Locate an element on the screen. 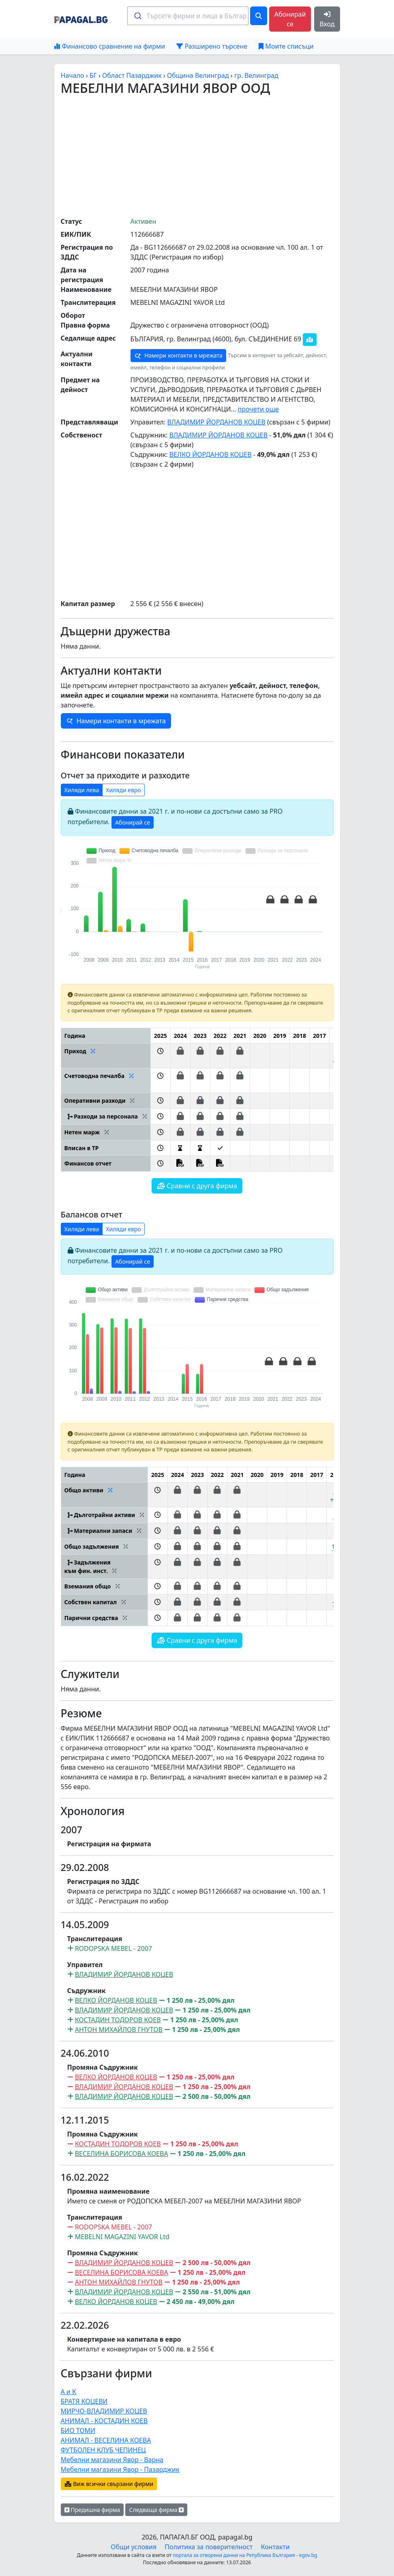 This screenshot has width=394, height=2576. Сравни с друга фирма is located at coordinates (197, 1185).